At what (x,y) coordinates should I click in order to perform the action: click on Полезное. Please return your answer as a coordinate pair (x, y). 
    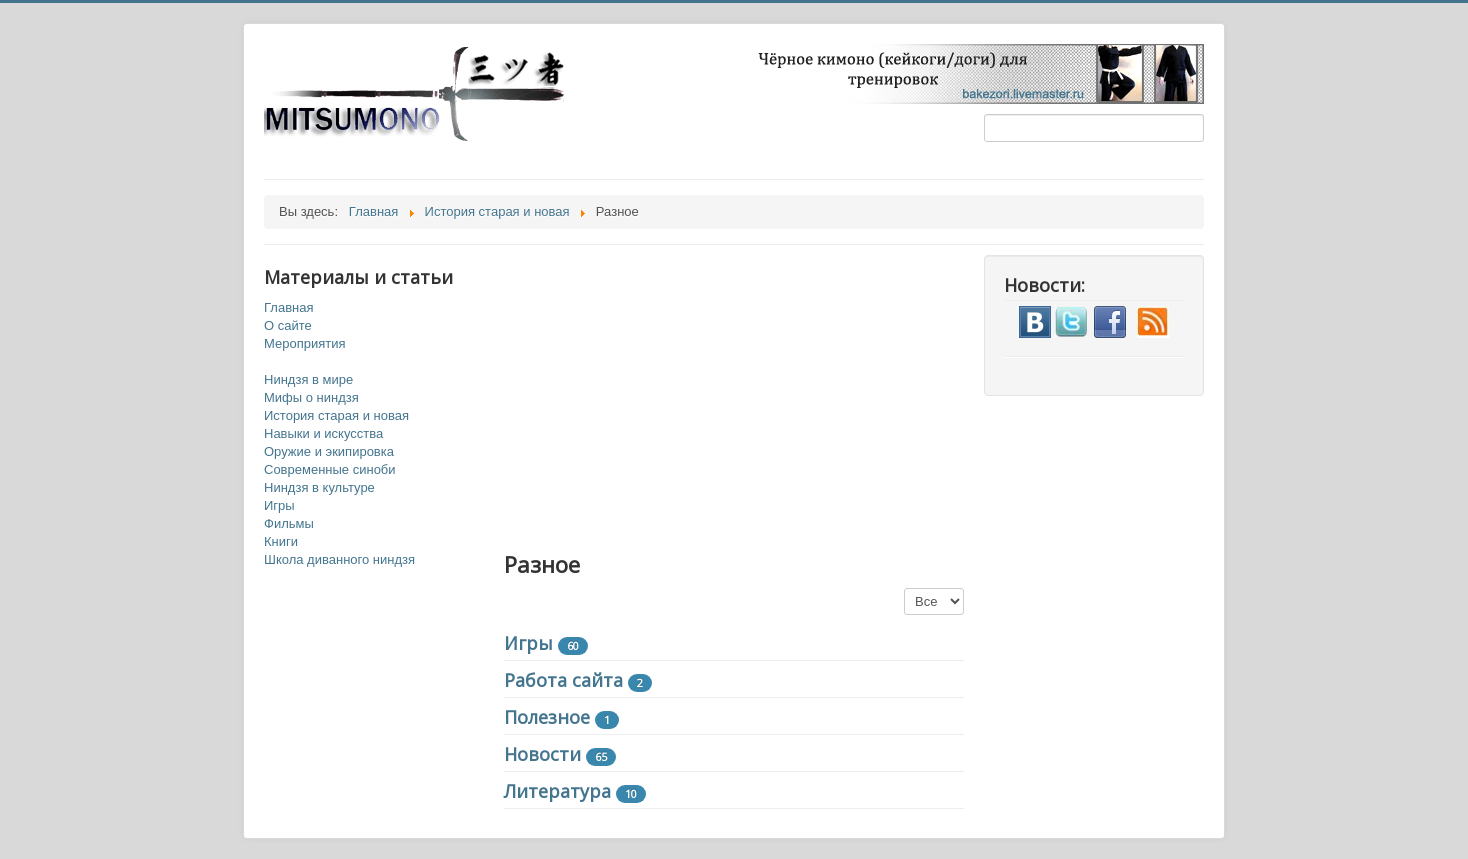
    Looking at the image, I should click on (547, 717).